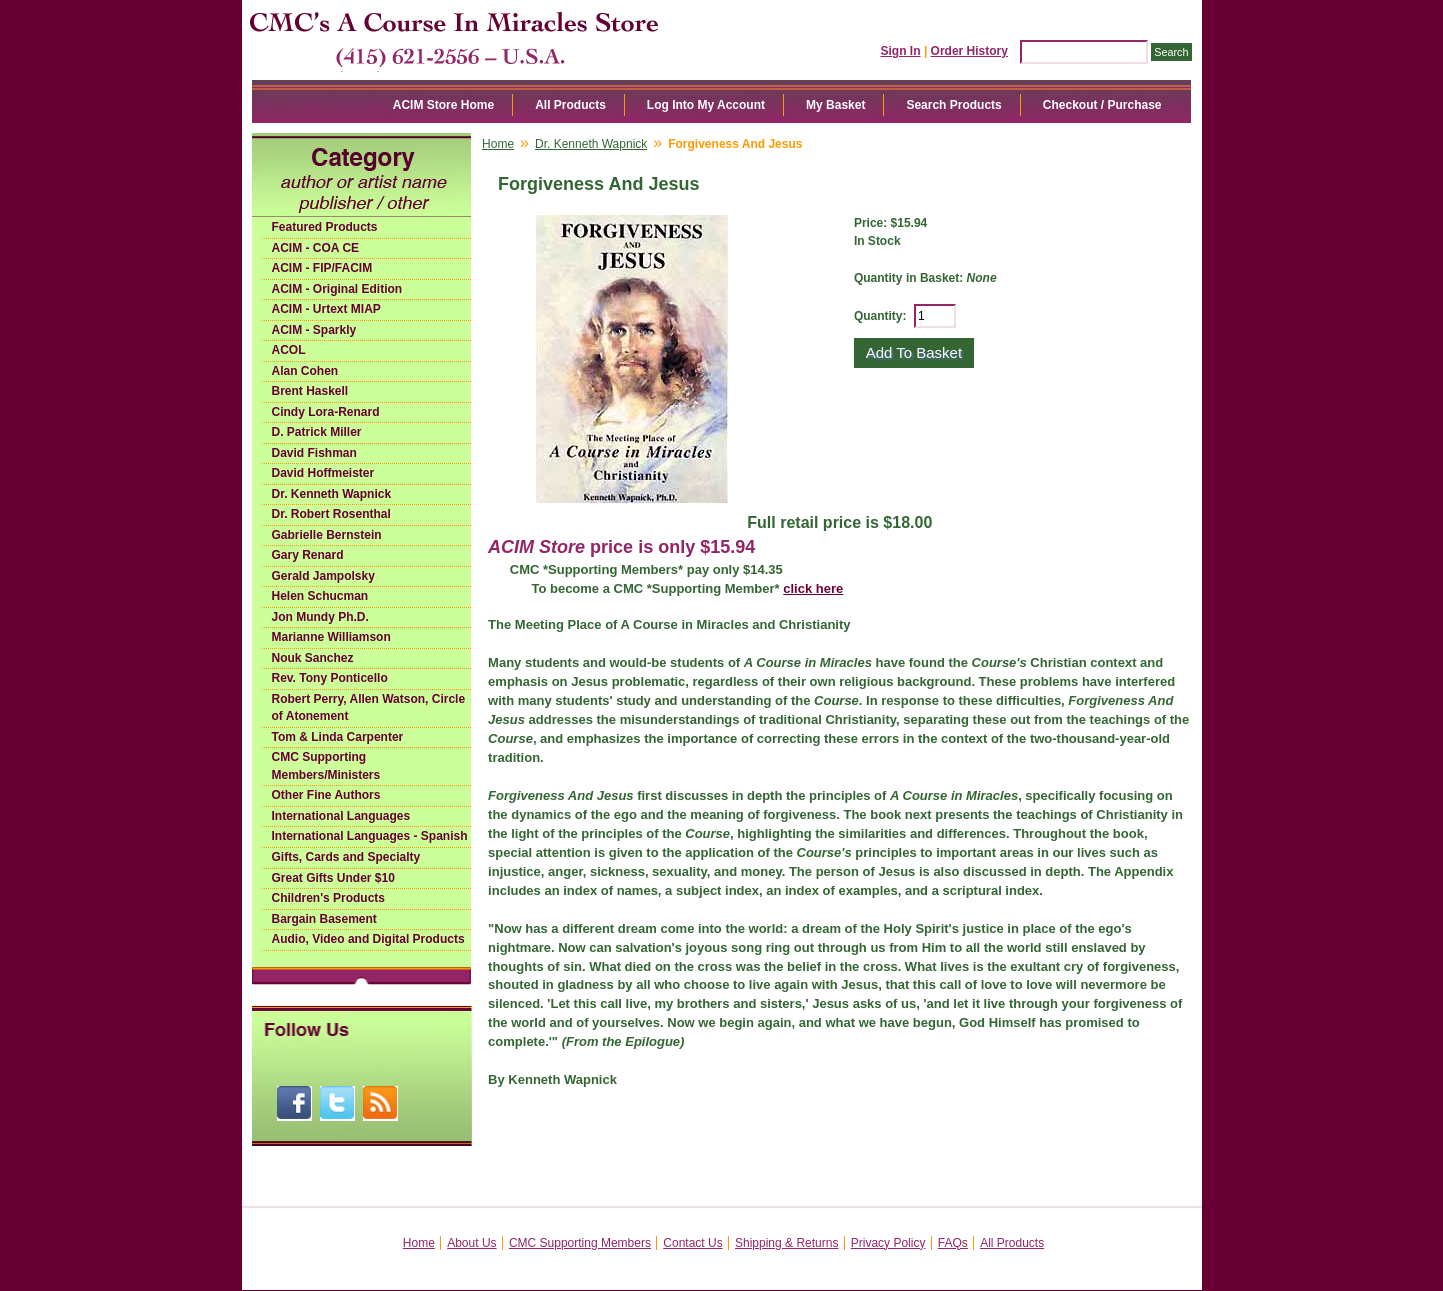 This screenshot has width=1443, height=1291. What do you see at coordinates (341, 816) in the screenshot?
I see `International Languages` at bounding box center [341, 816].